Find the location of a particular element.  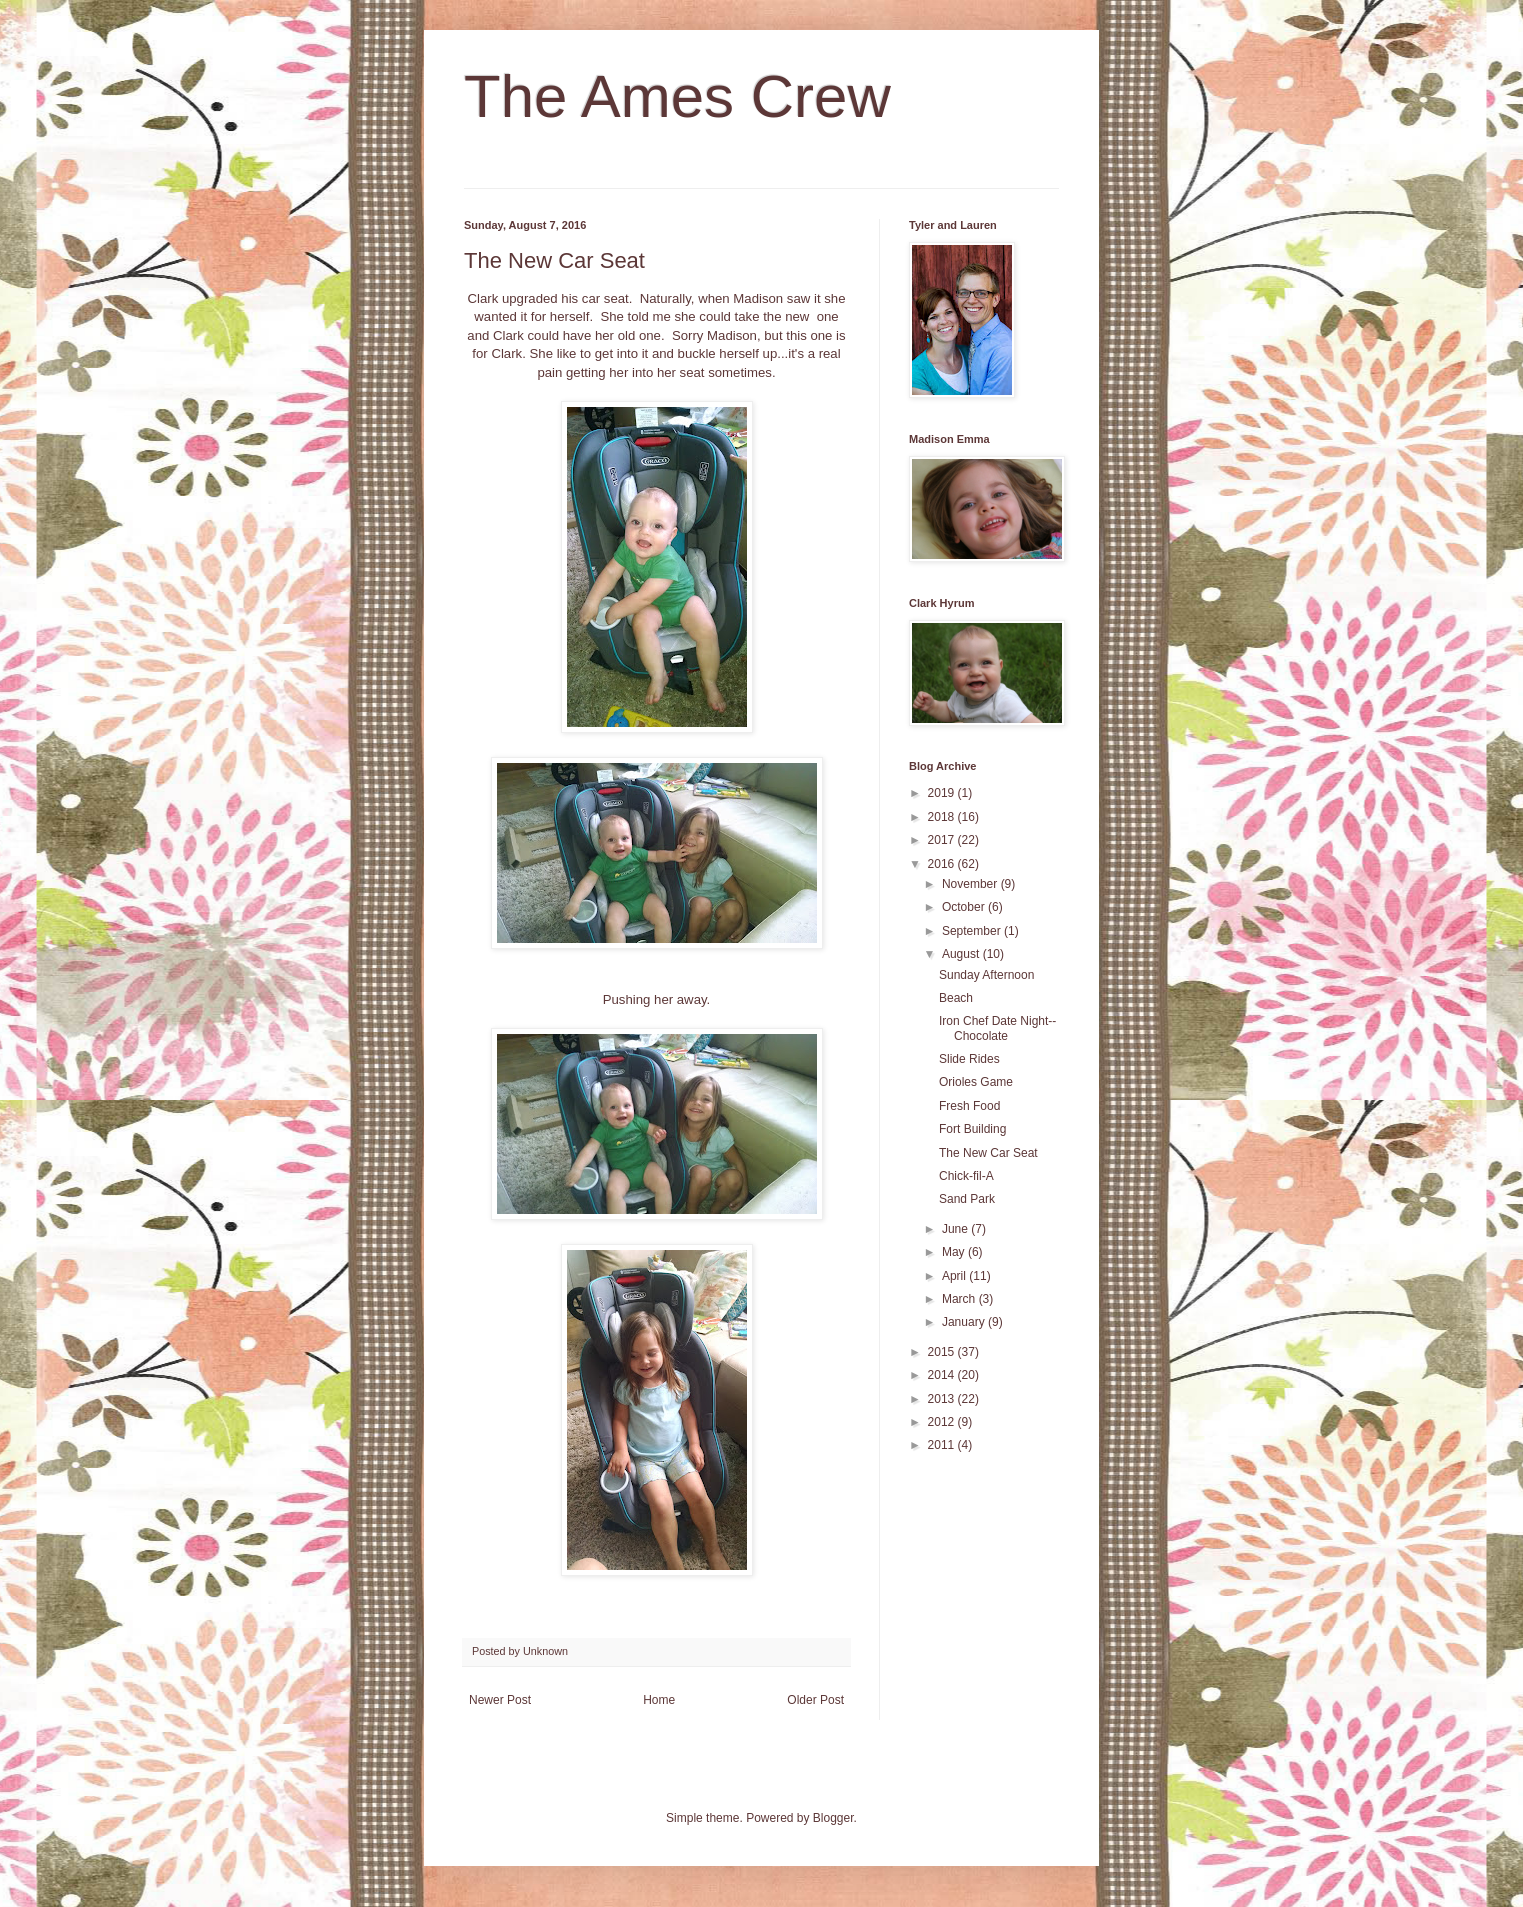

April is located at coordinates (955, 1276).